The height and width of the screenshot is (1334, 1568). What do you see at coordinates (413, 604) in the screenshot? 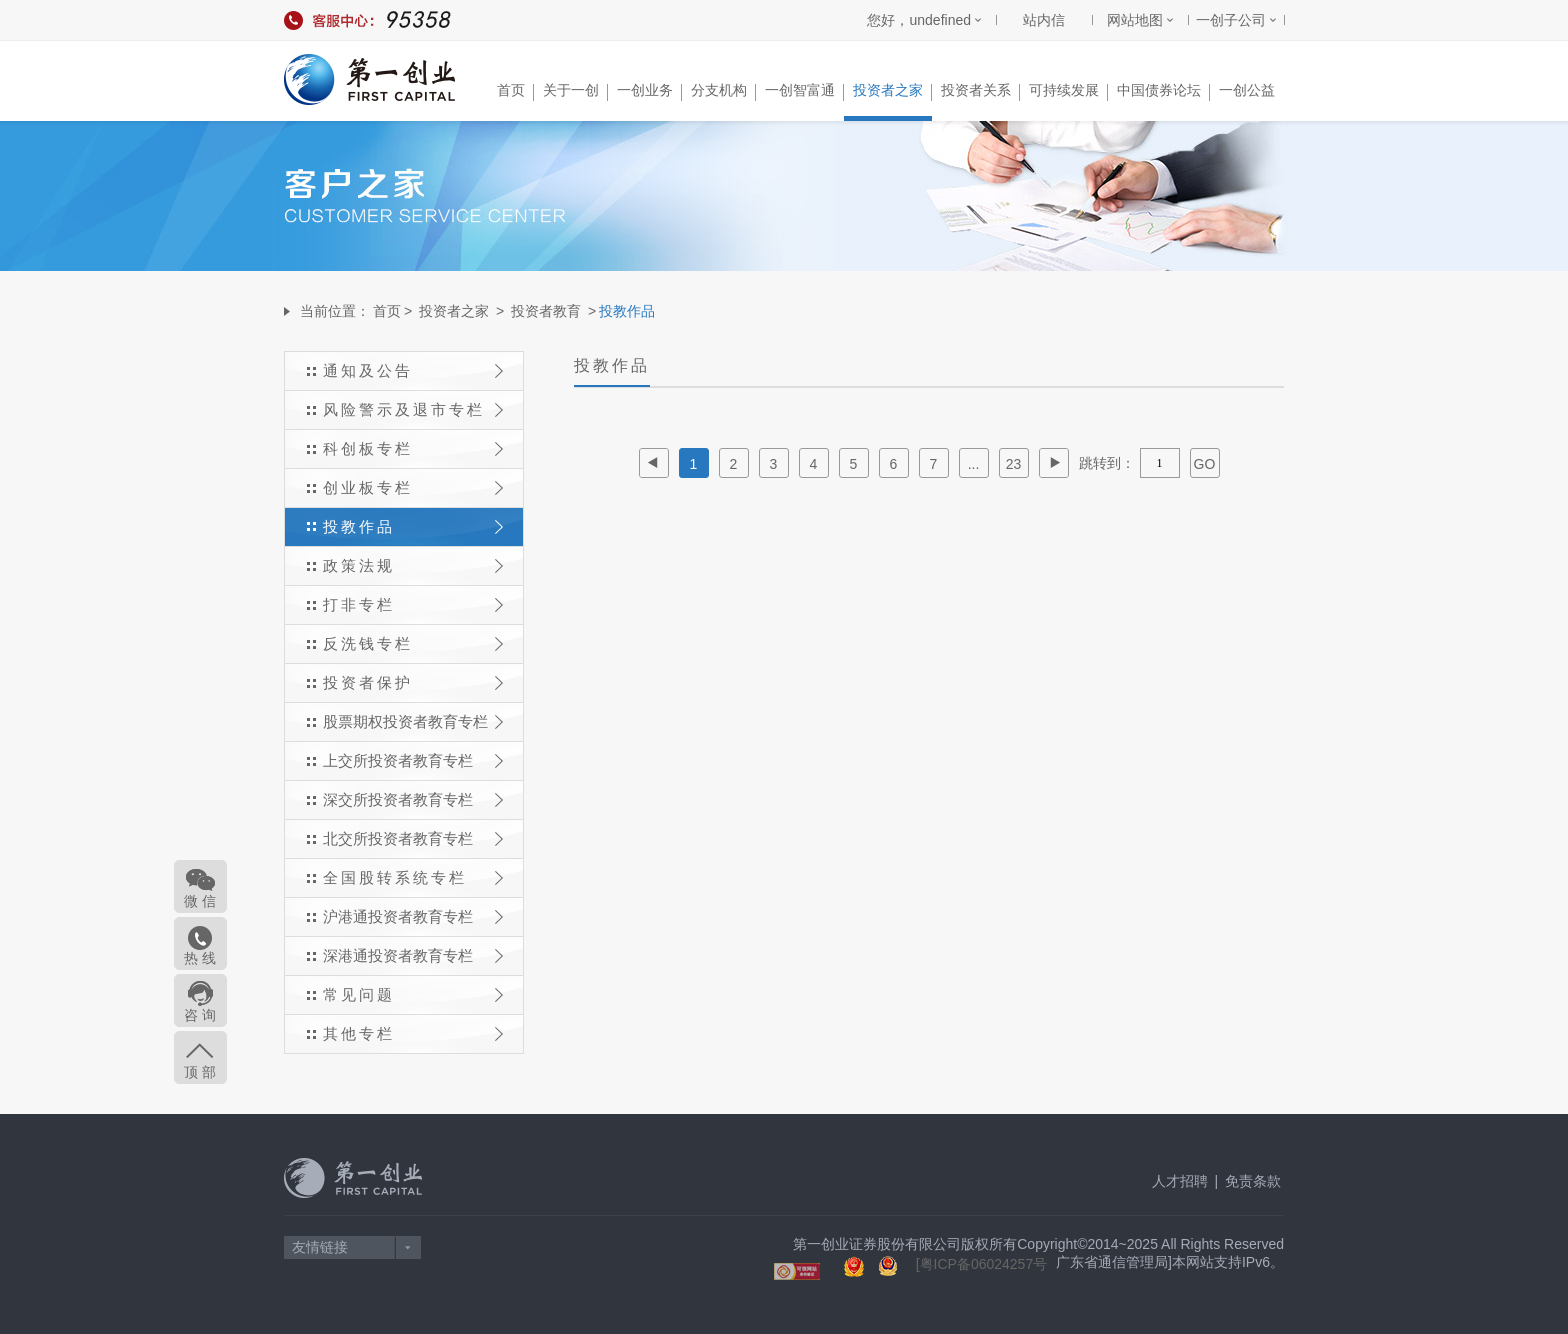
I see `打非专栏` at bounding box center [413, 604].